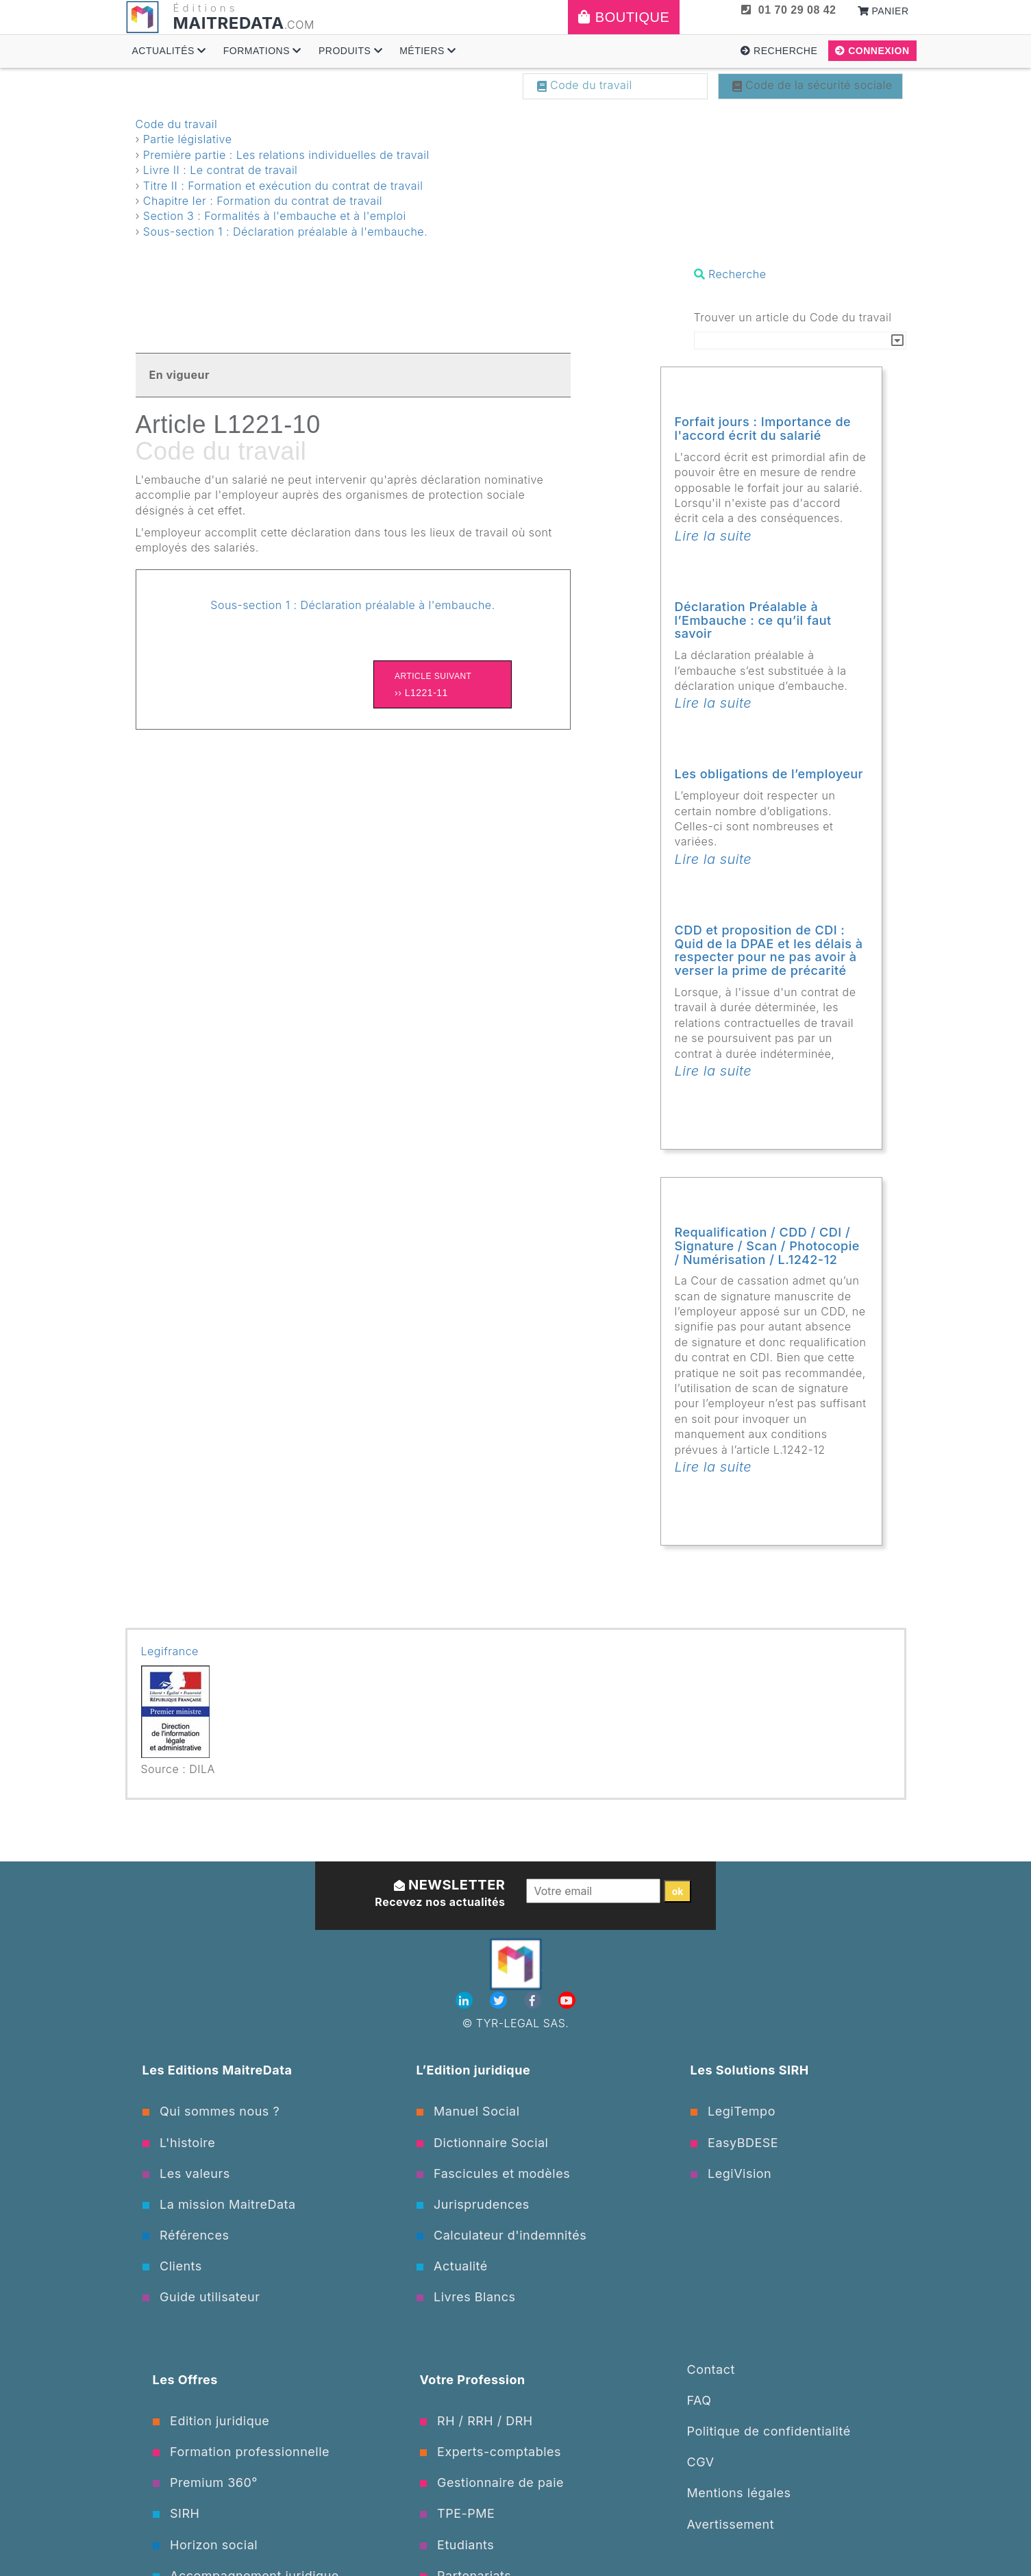 Image resolution: width=1031 pixels, height=2576 pixels. What do you see at coordinates (228, 23) in the screenshot?
I see `MAITREDATA` at bounding box center [228, 23].